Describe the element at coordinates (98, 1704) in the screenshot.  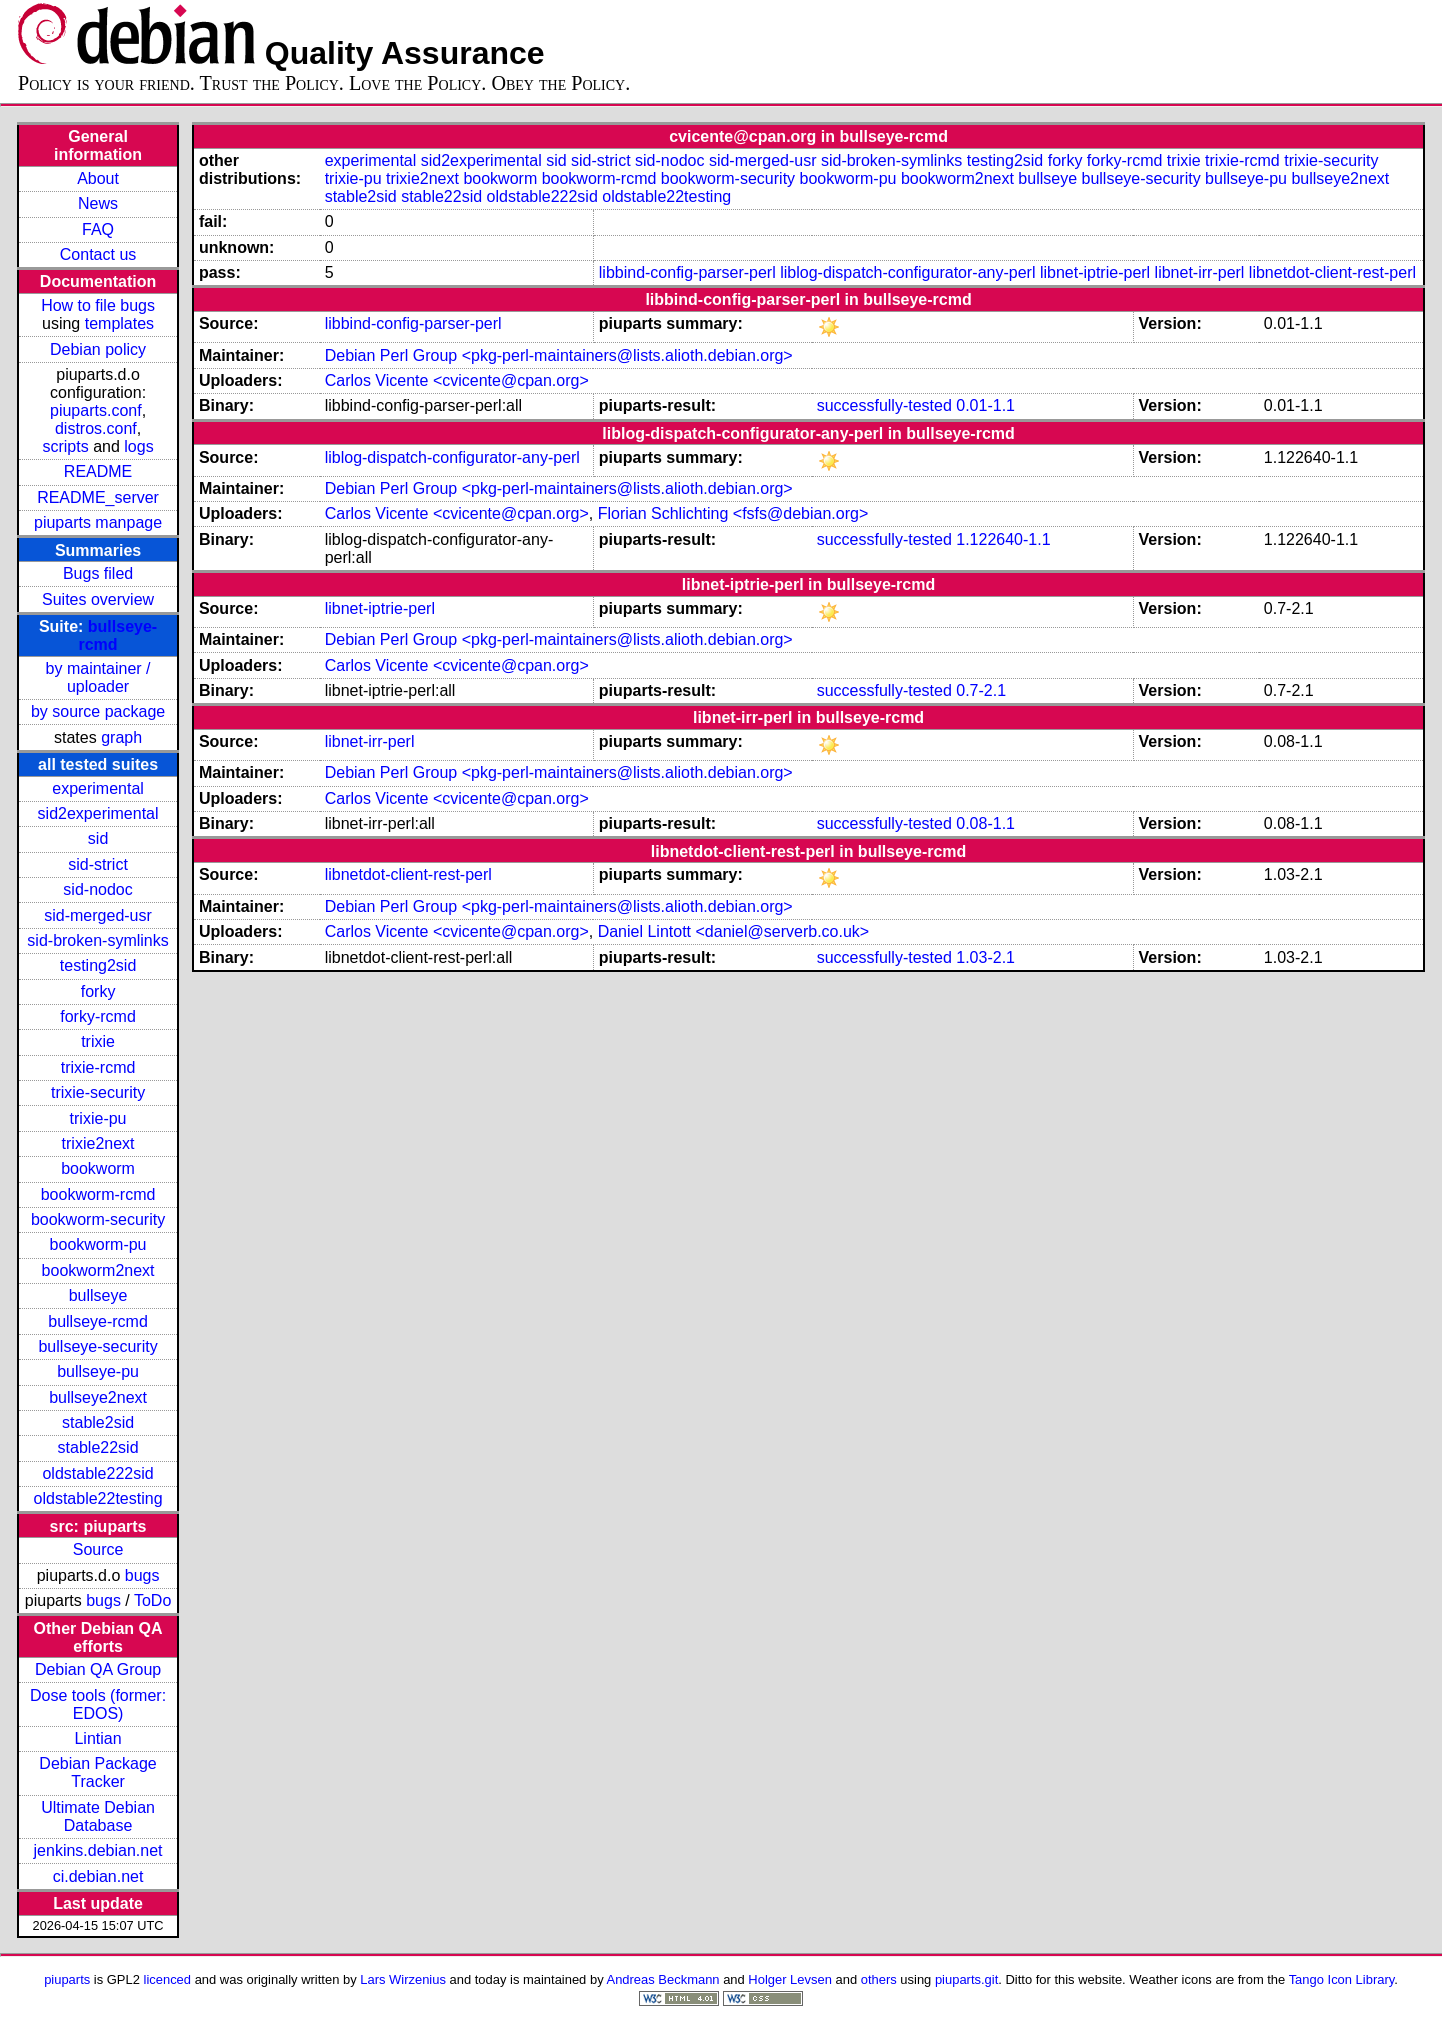
I see `Dose tools (former: EDOS)` at that location.